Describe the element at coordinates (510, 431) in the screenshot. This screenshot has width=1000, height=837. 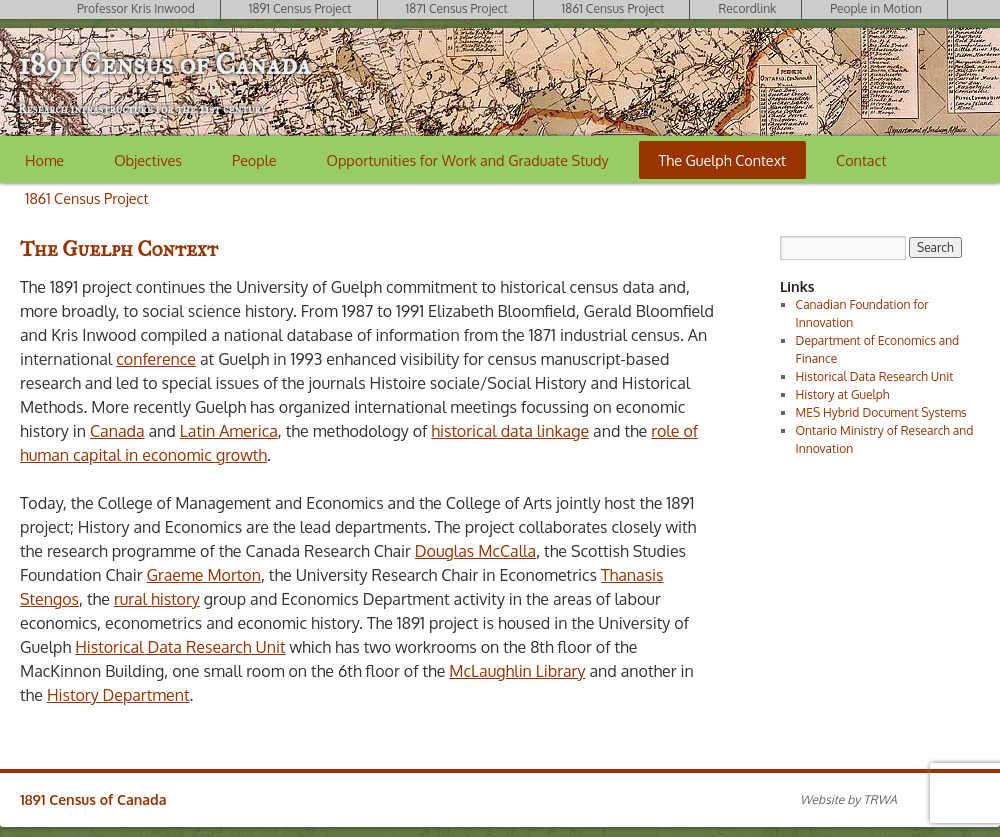
I see `historical data linkage` at that location.